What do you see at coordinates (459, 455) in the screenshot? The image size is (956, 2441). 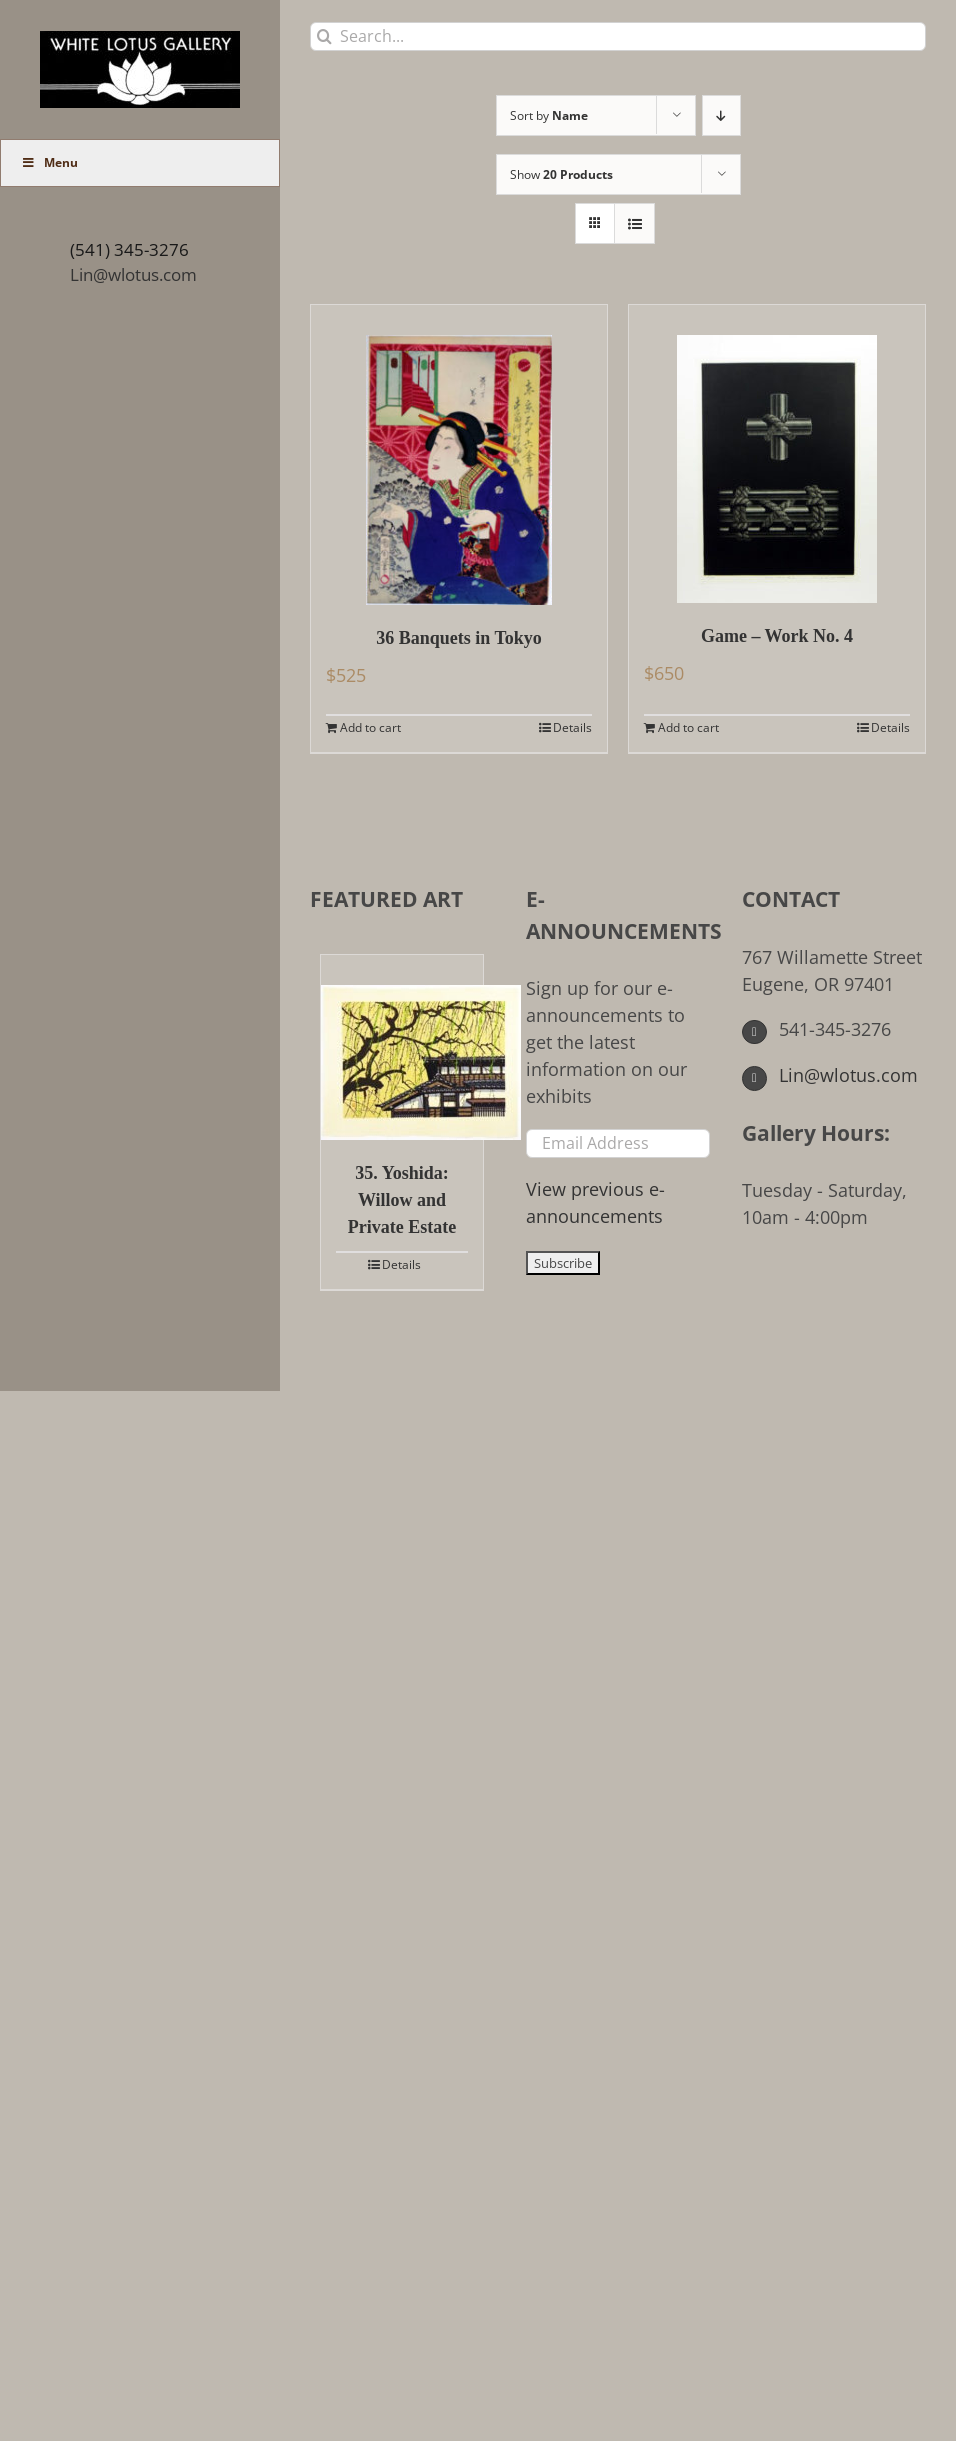 I see `[36 Banquets in Tokyo]` at bounding box center [459, 455].